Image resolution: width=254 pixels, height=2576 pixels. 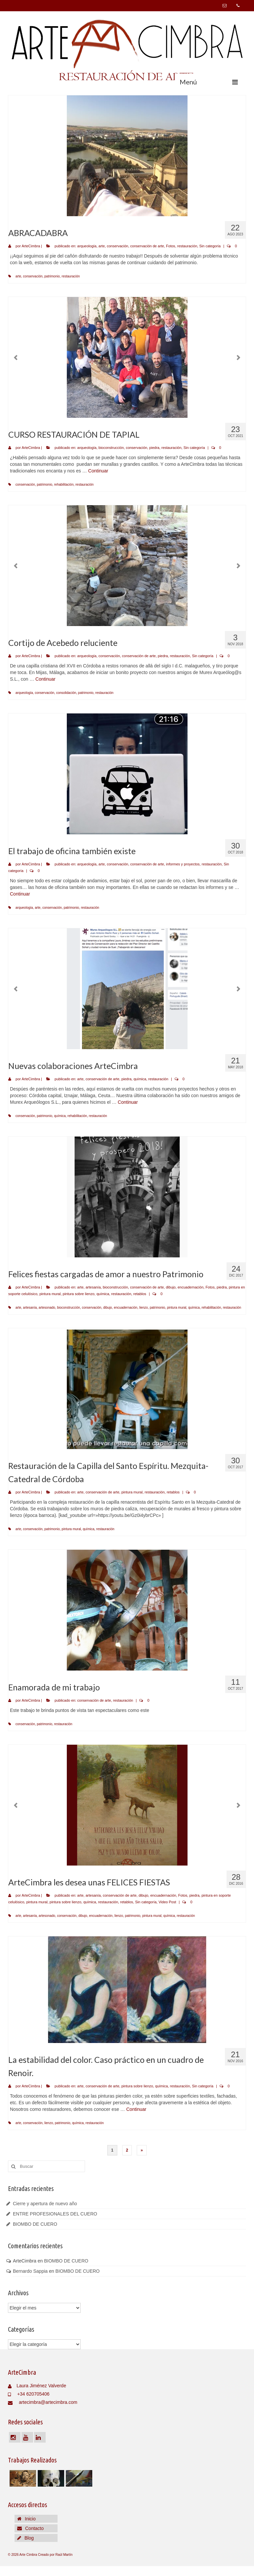 I want to click on Continuar, so click(x=98, y=470).